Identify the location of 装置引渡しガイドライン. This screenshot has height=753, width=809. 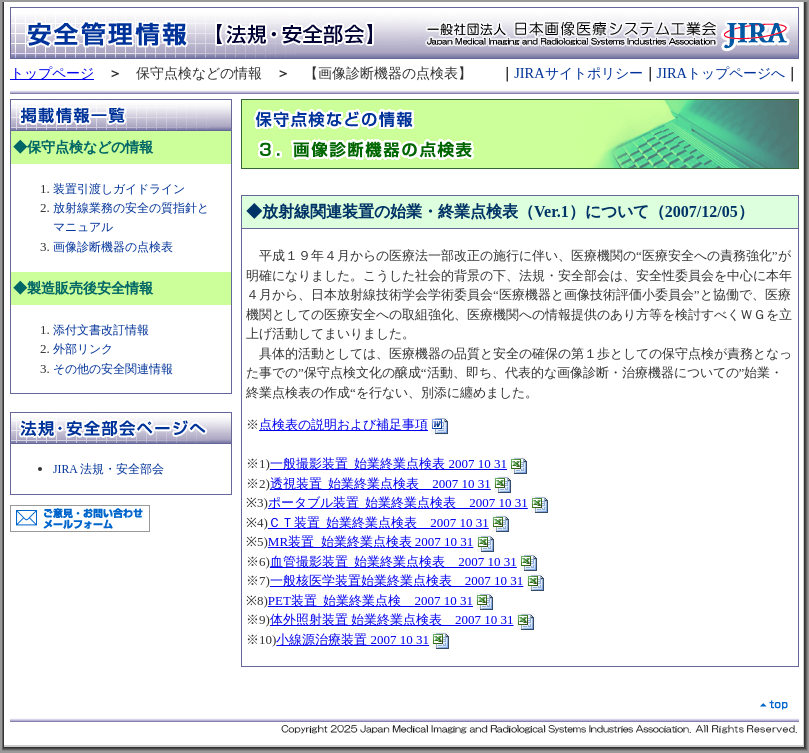
(119, 189).